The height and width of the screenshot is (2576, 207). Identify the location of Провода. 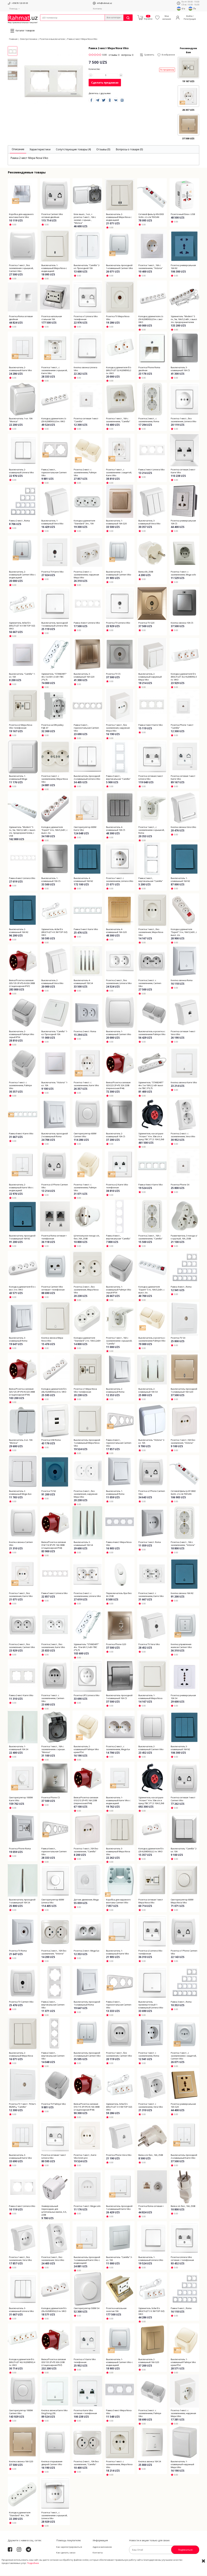
(52, 22).